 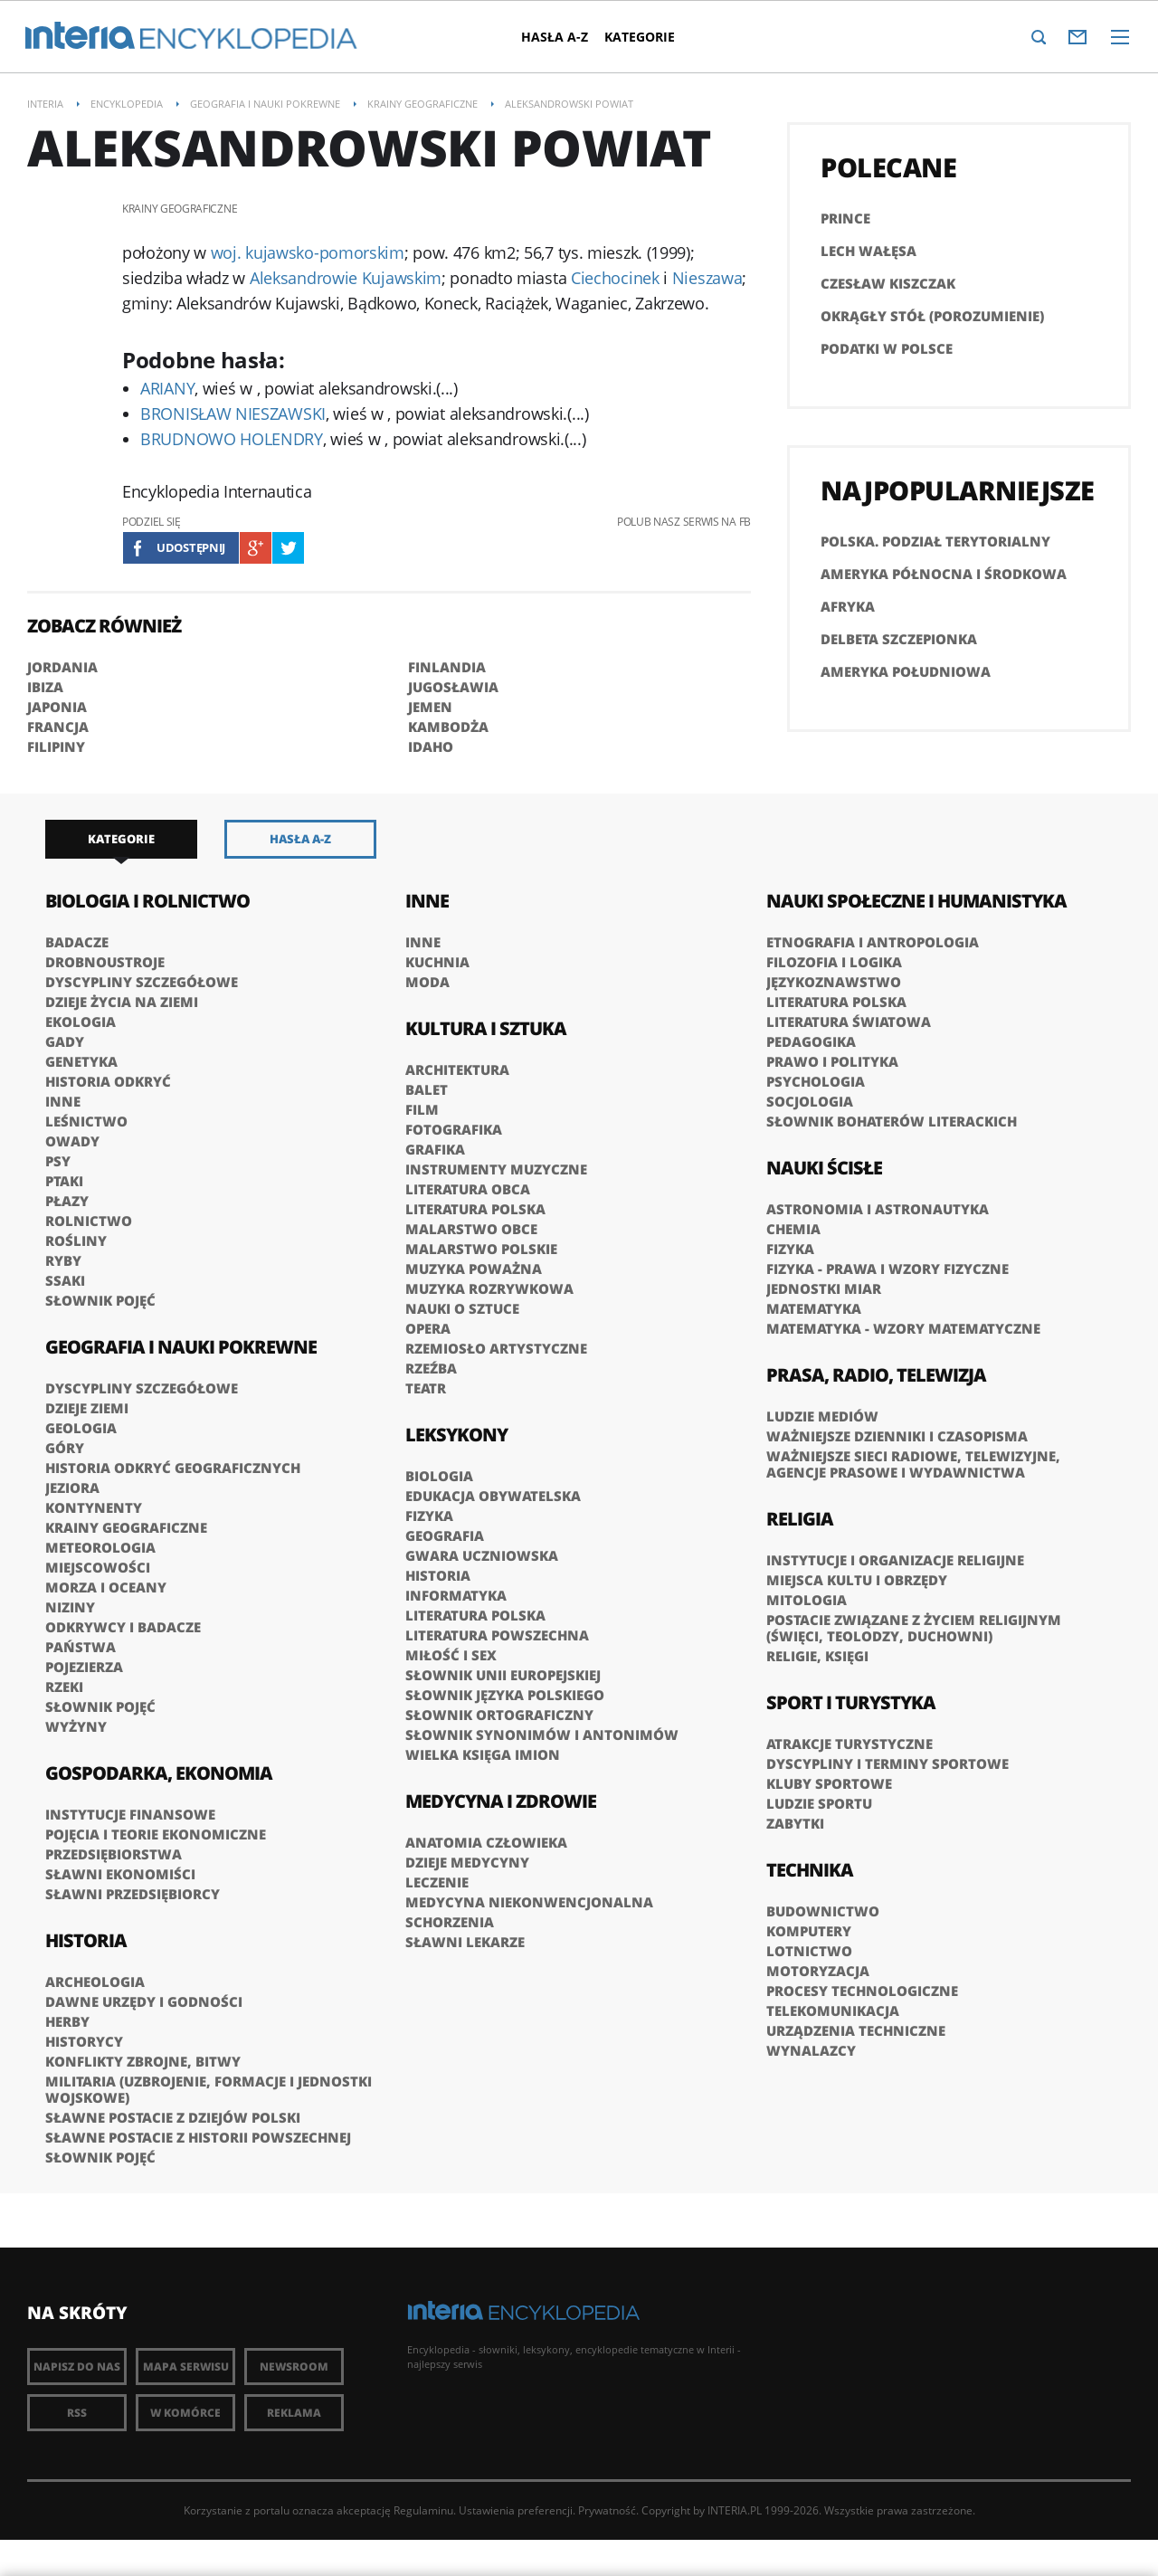 I want to click on Pedagogika, so click(x=811, y=1041).